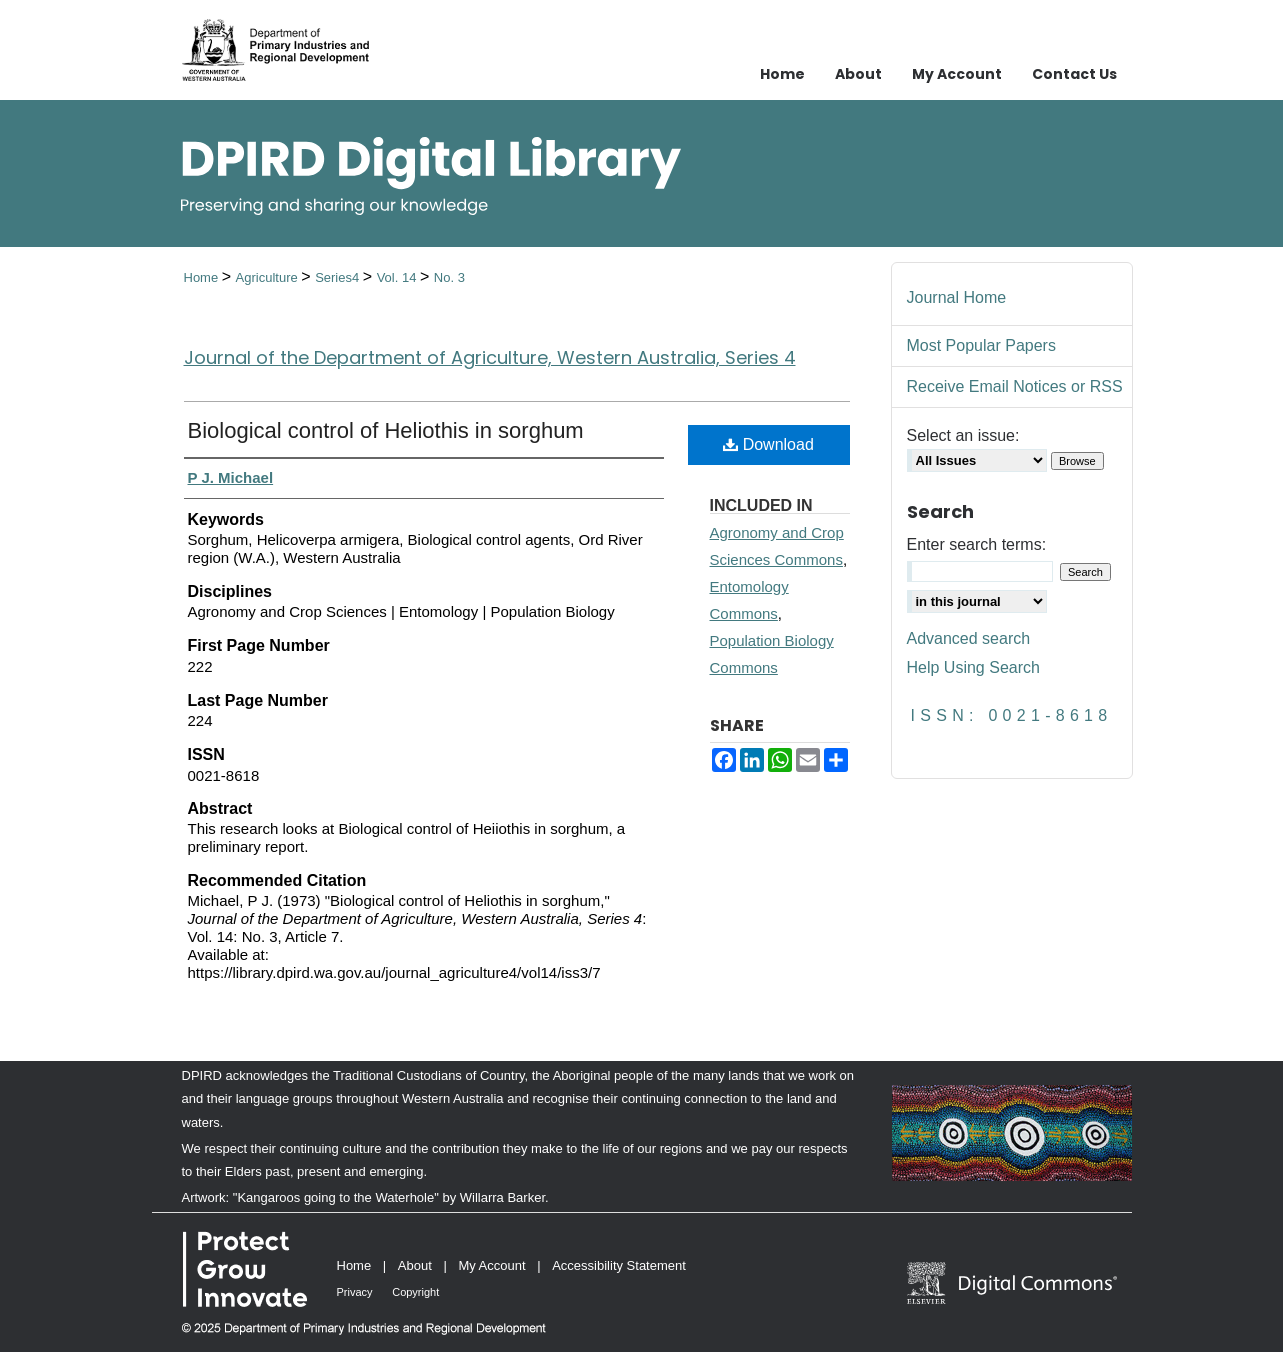 This screenshot has width=1283, height=1352. Describe the element at coordinates (973, 667) in the screenshot. I see `Help Using Search` at that location.